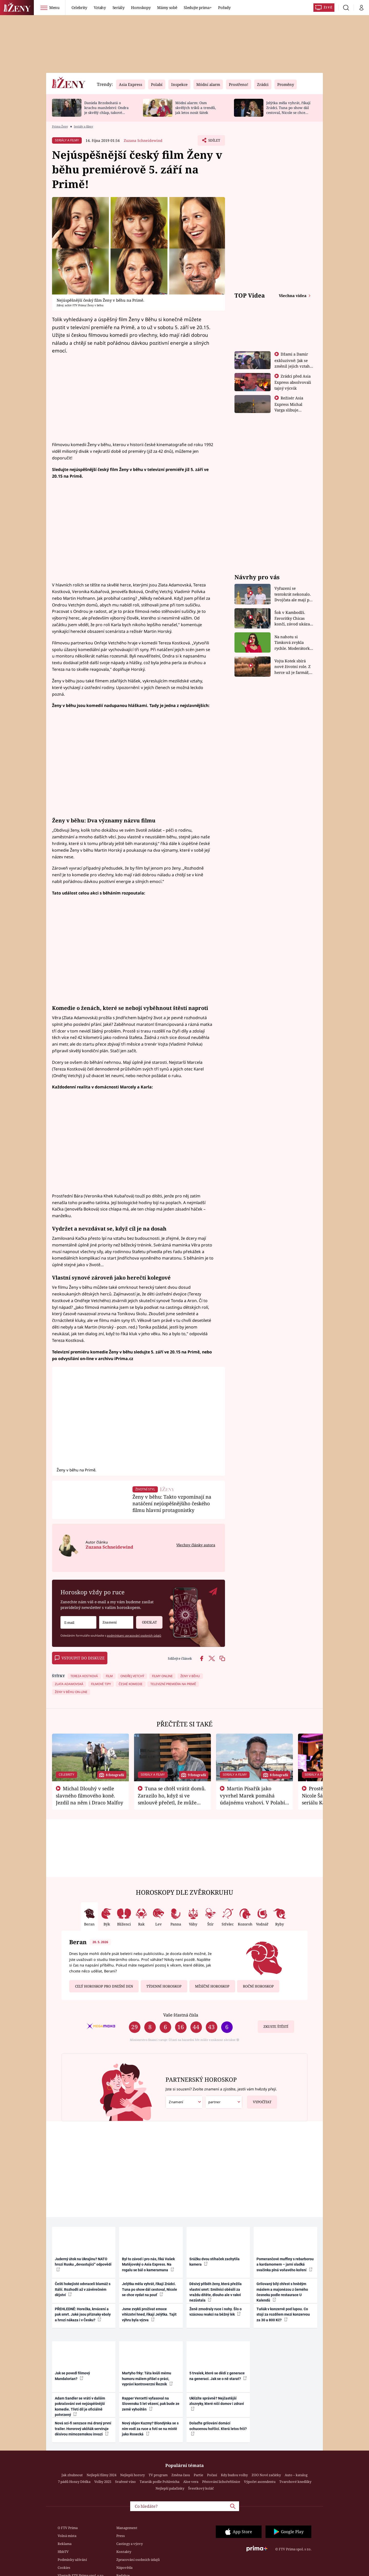 The image size is (369, 2576). What do you see at coordinates (170, 2488) in the screenshot?
I see `Nejlepší palačinky` at bounding box center [170, 2488].